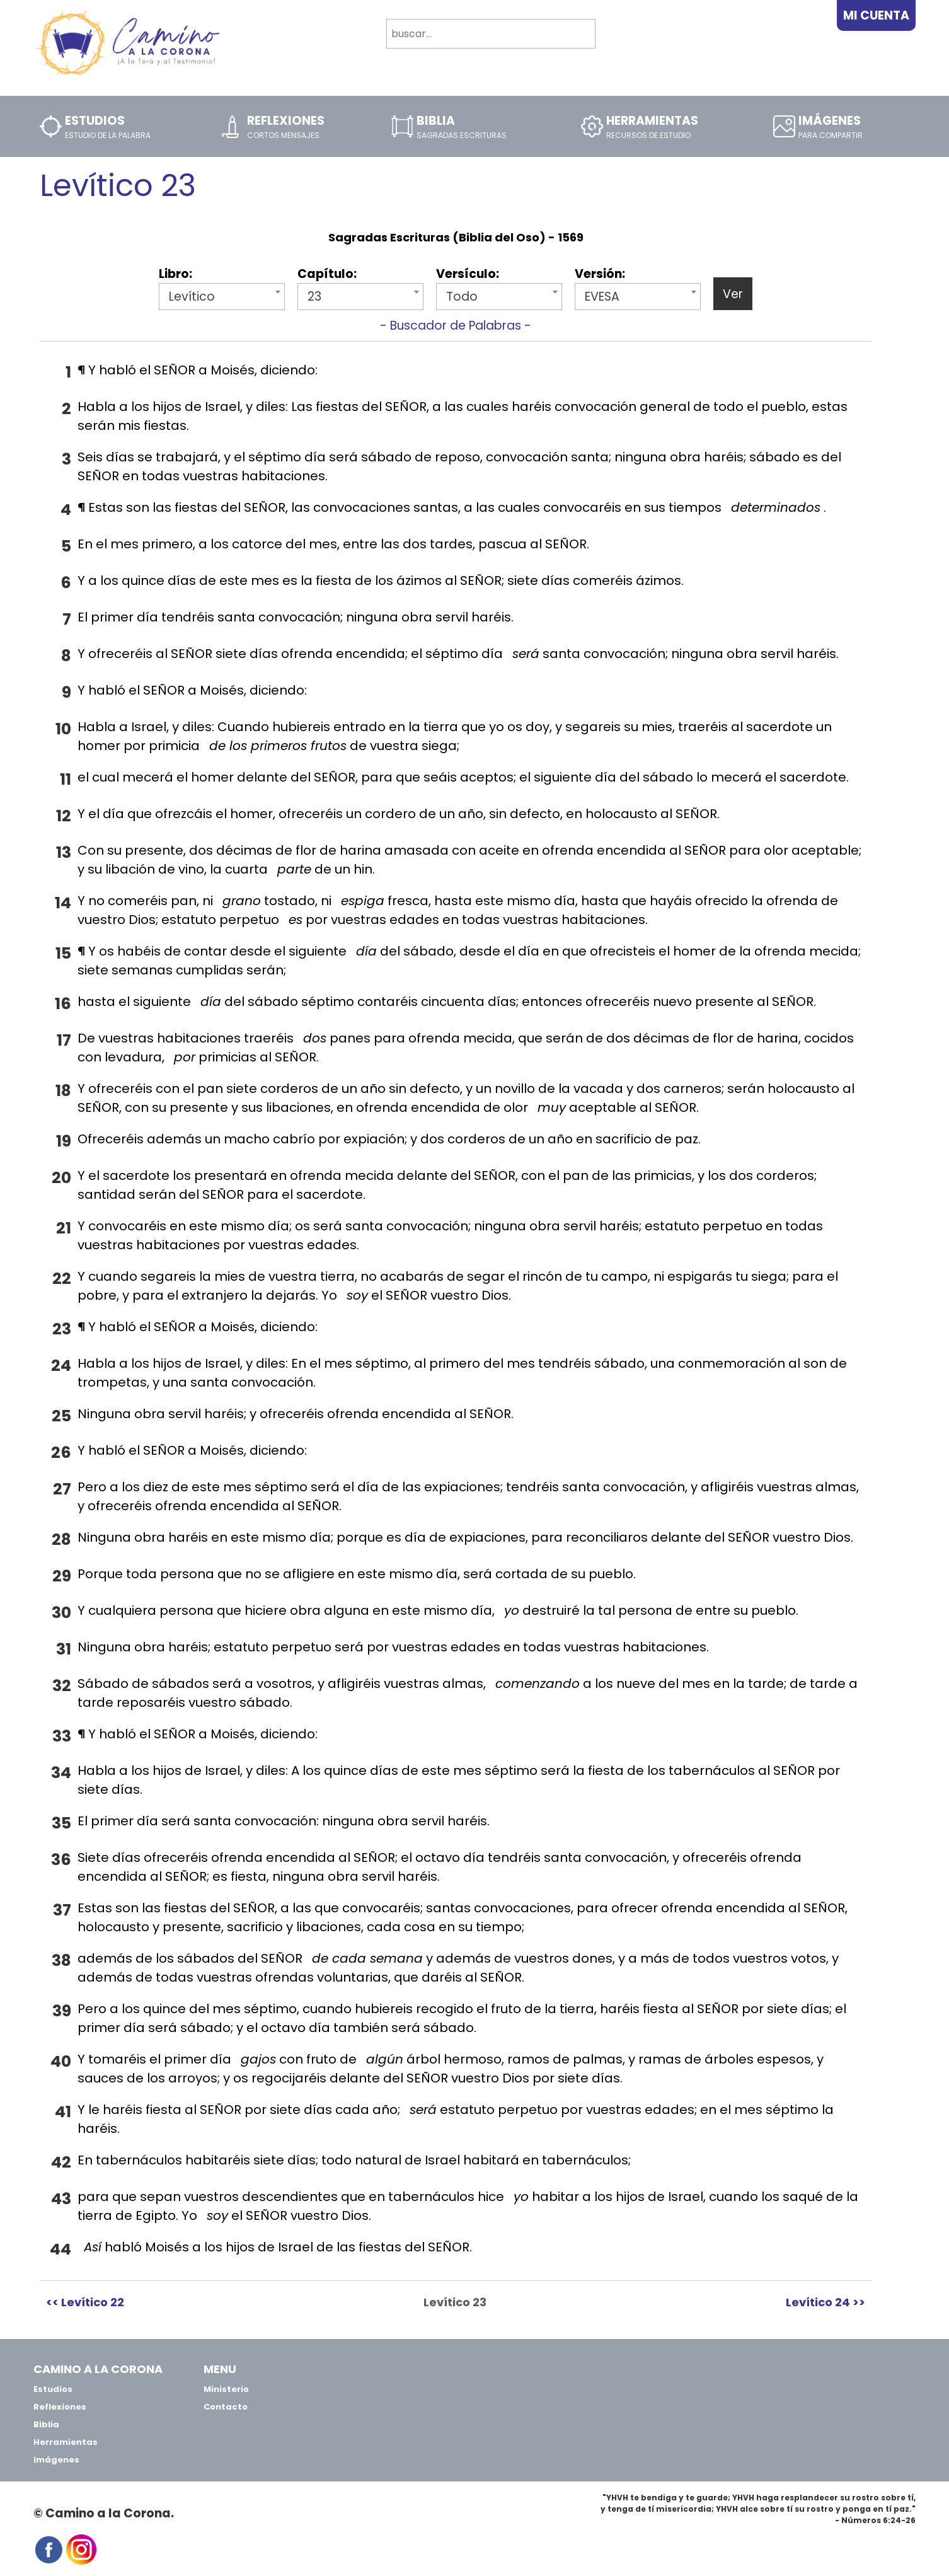 This screenshot has width=949, height=2576. Describe the element at coordinates (61, 1773) in the screenshot. I see `34` at that location.